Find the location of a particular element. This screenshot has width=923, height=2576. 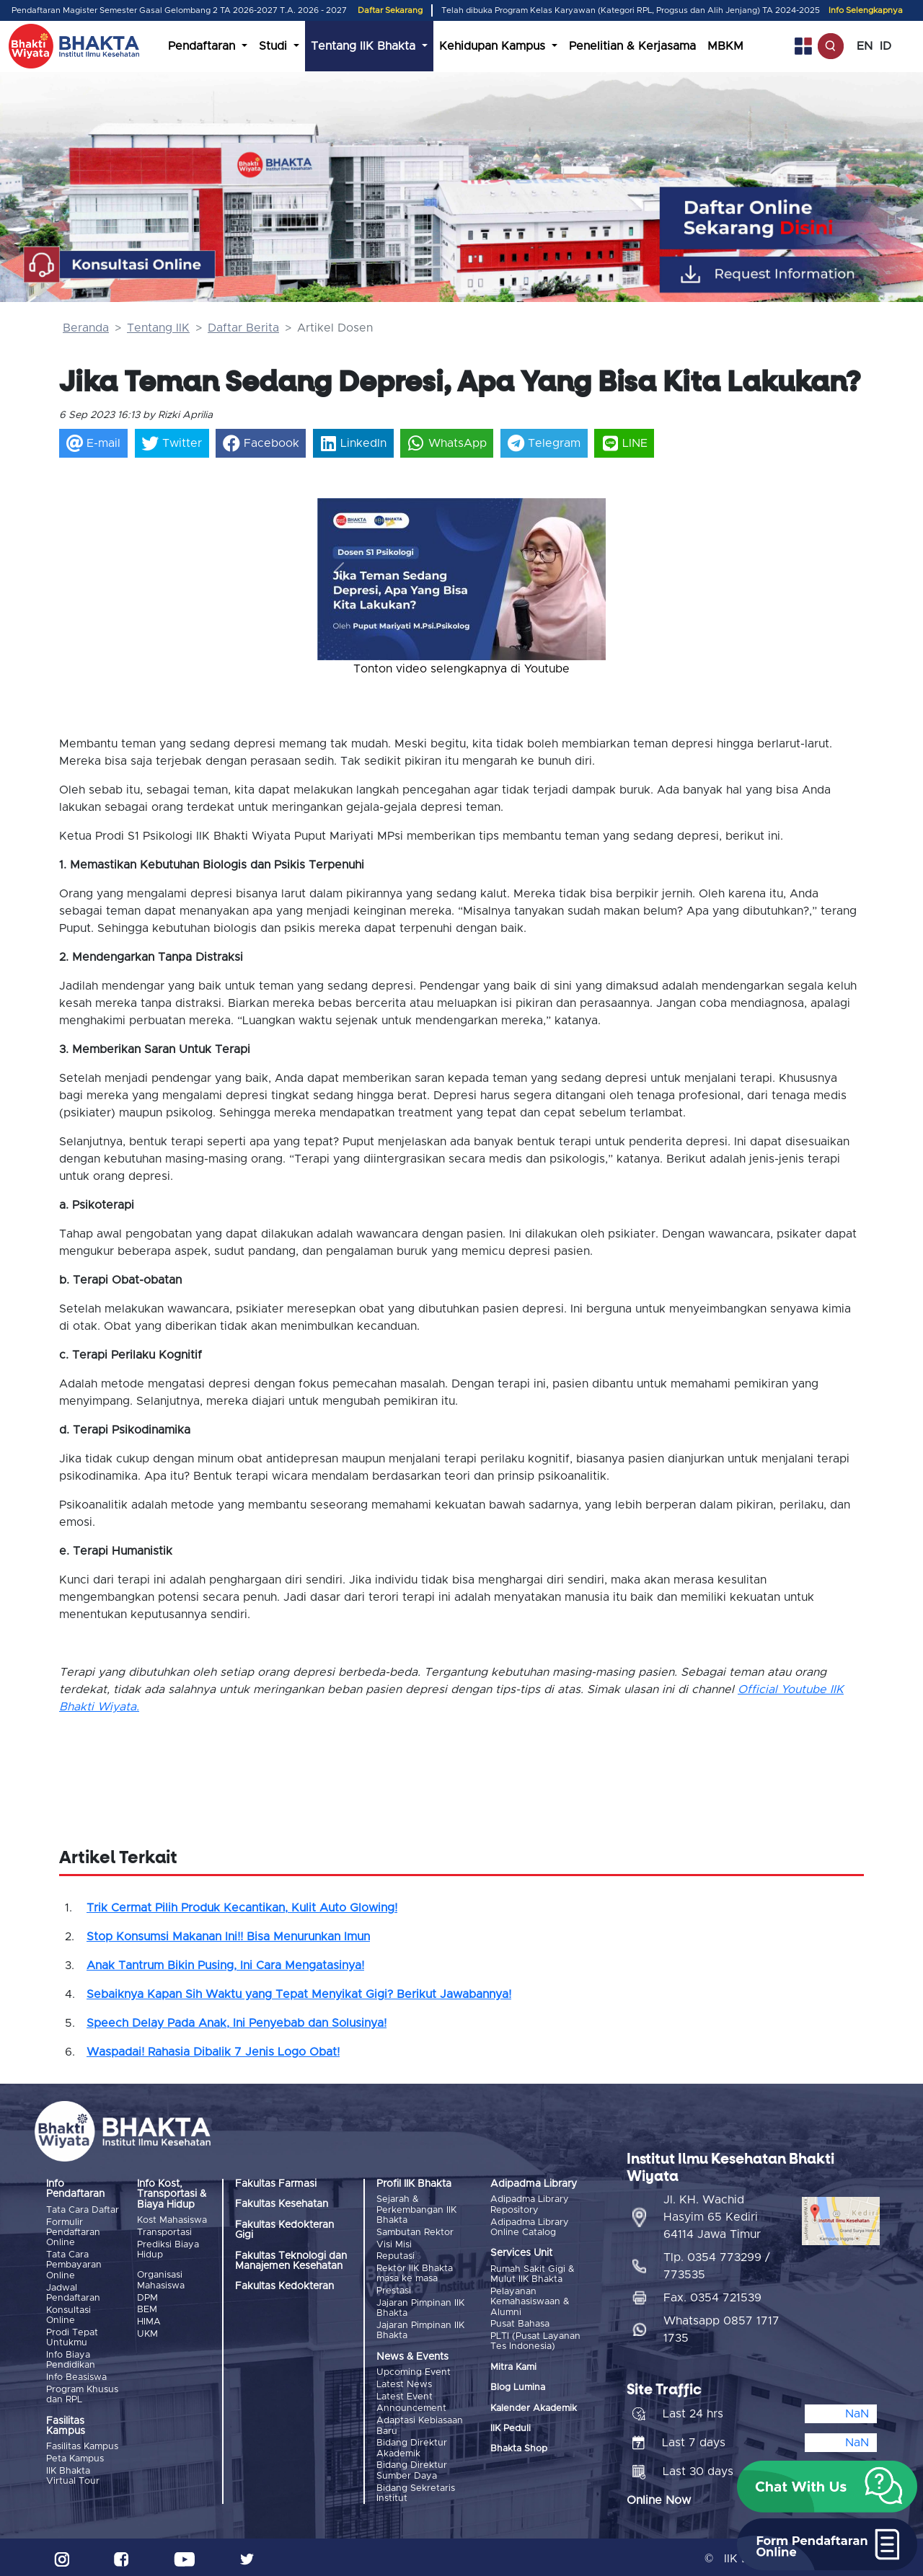

Prediksi Biaya Hidup is located at coordinates (168, 2249).